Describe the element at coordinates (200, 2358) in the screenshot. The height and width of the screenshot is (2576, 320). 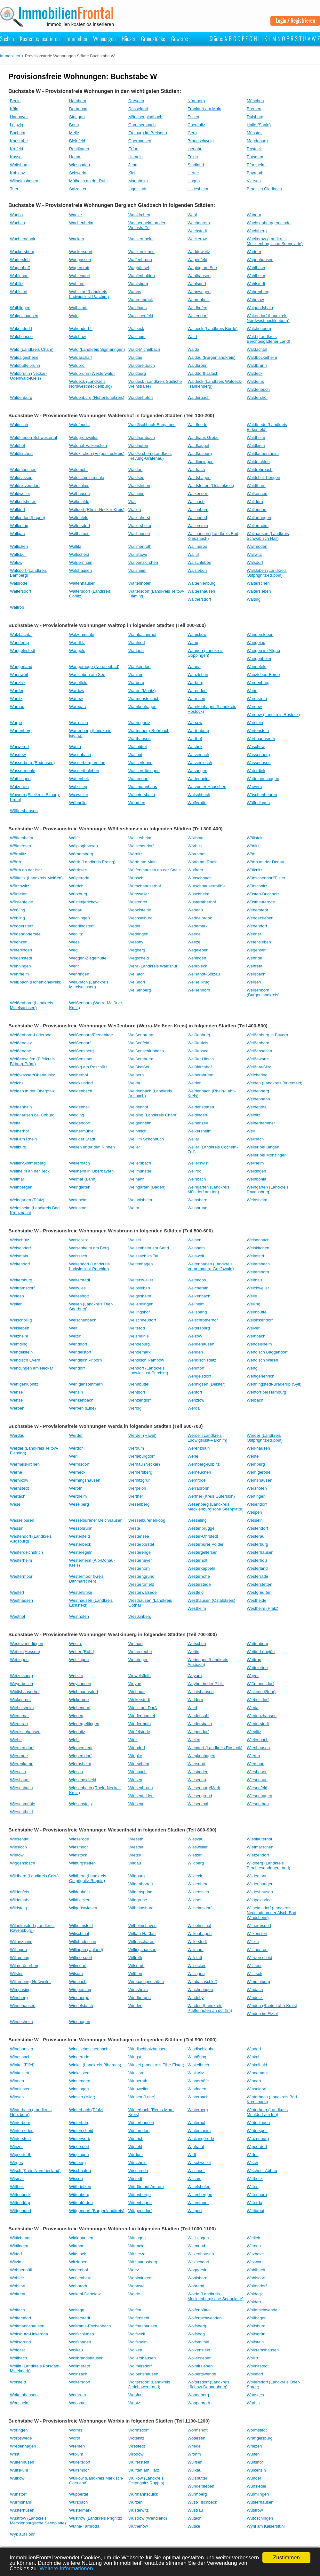
I see `Wollersleben` at that location.